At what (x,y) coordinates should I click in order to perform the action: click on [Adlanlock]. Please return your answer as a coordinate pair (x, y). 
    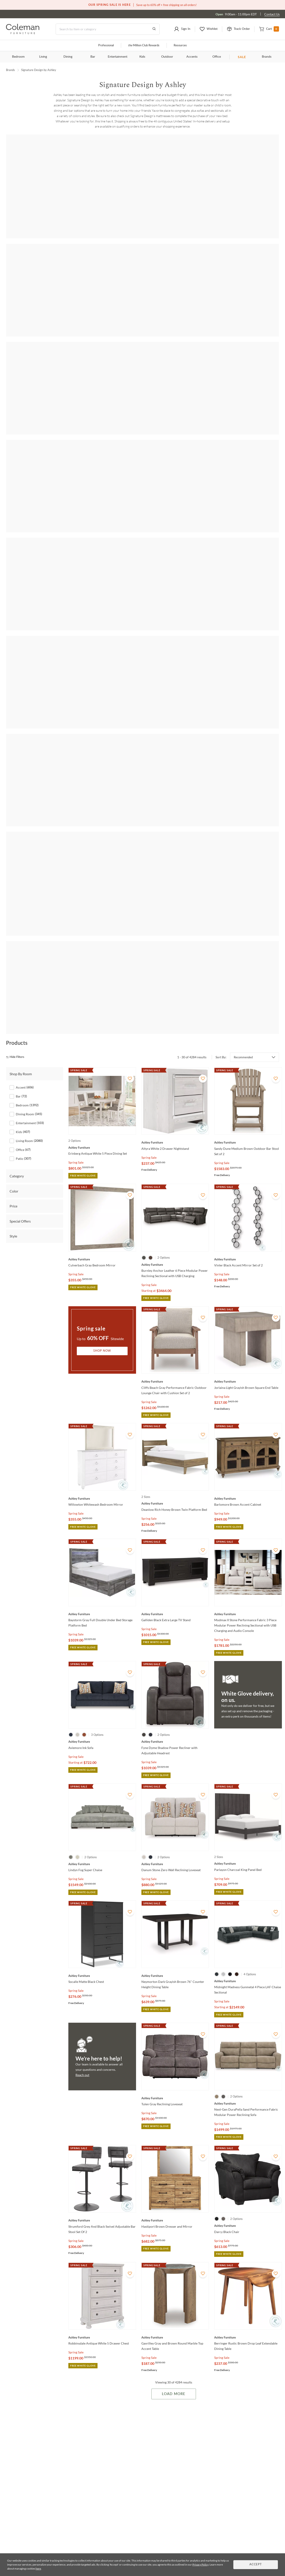
    Looking at the image, I should click on (247, 188).